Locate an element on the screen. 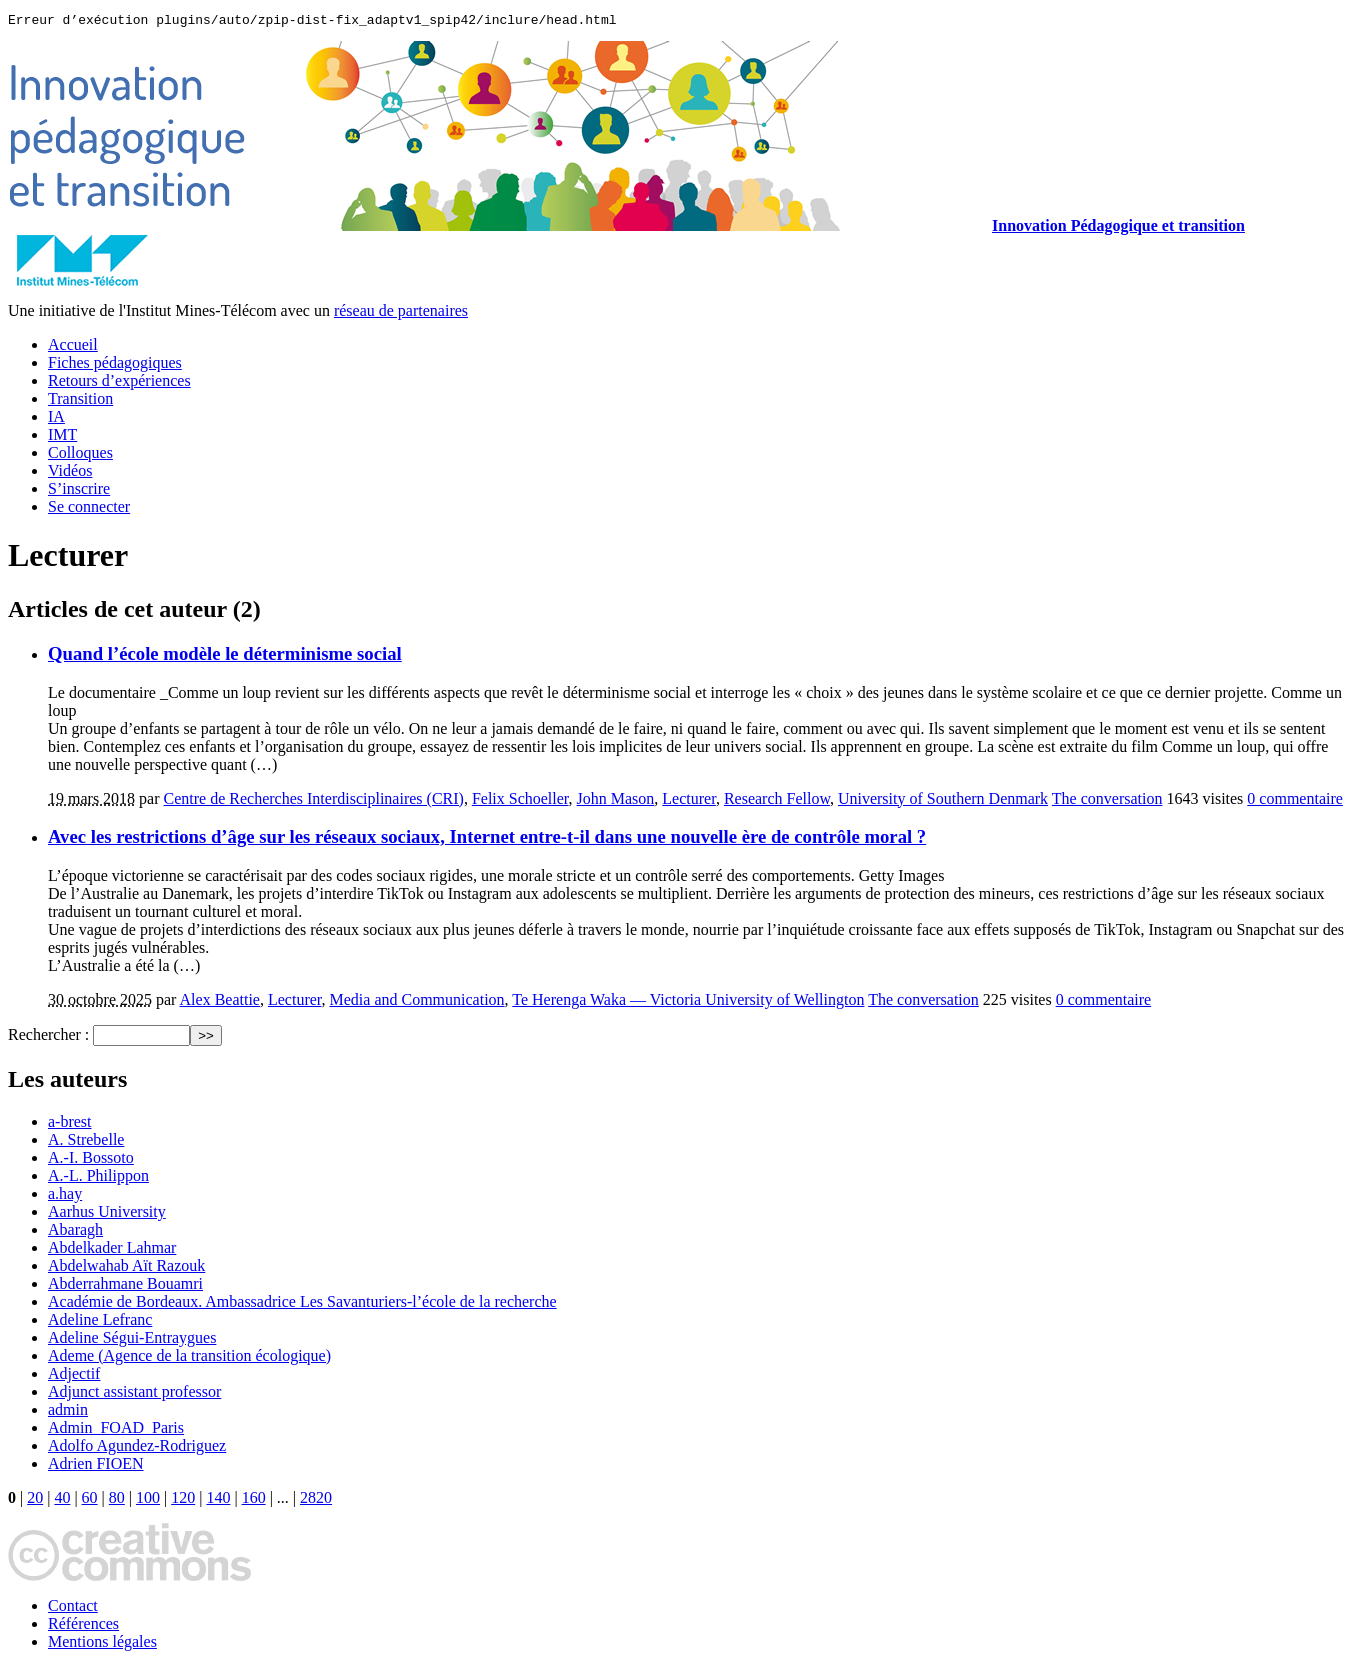 The height and width of the screenshot is (1670, 1355). Admin_FOAD_Paris is located at coordinates (116, 1430).